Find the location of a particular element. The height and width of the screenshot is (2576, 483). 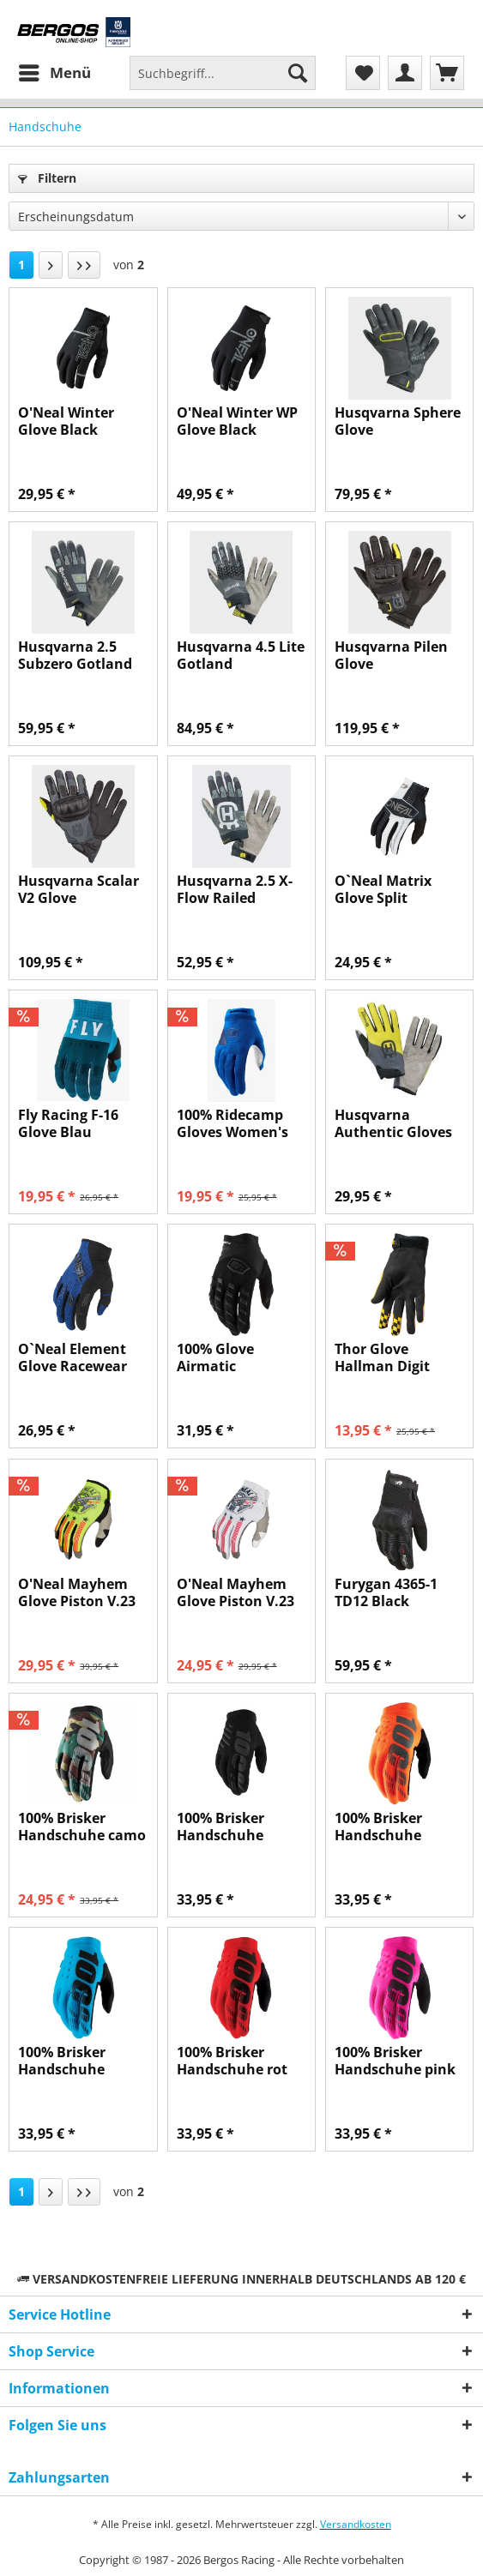

[Nächste Seite] is located at coordinates (51, 265).